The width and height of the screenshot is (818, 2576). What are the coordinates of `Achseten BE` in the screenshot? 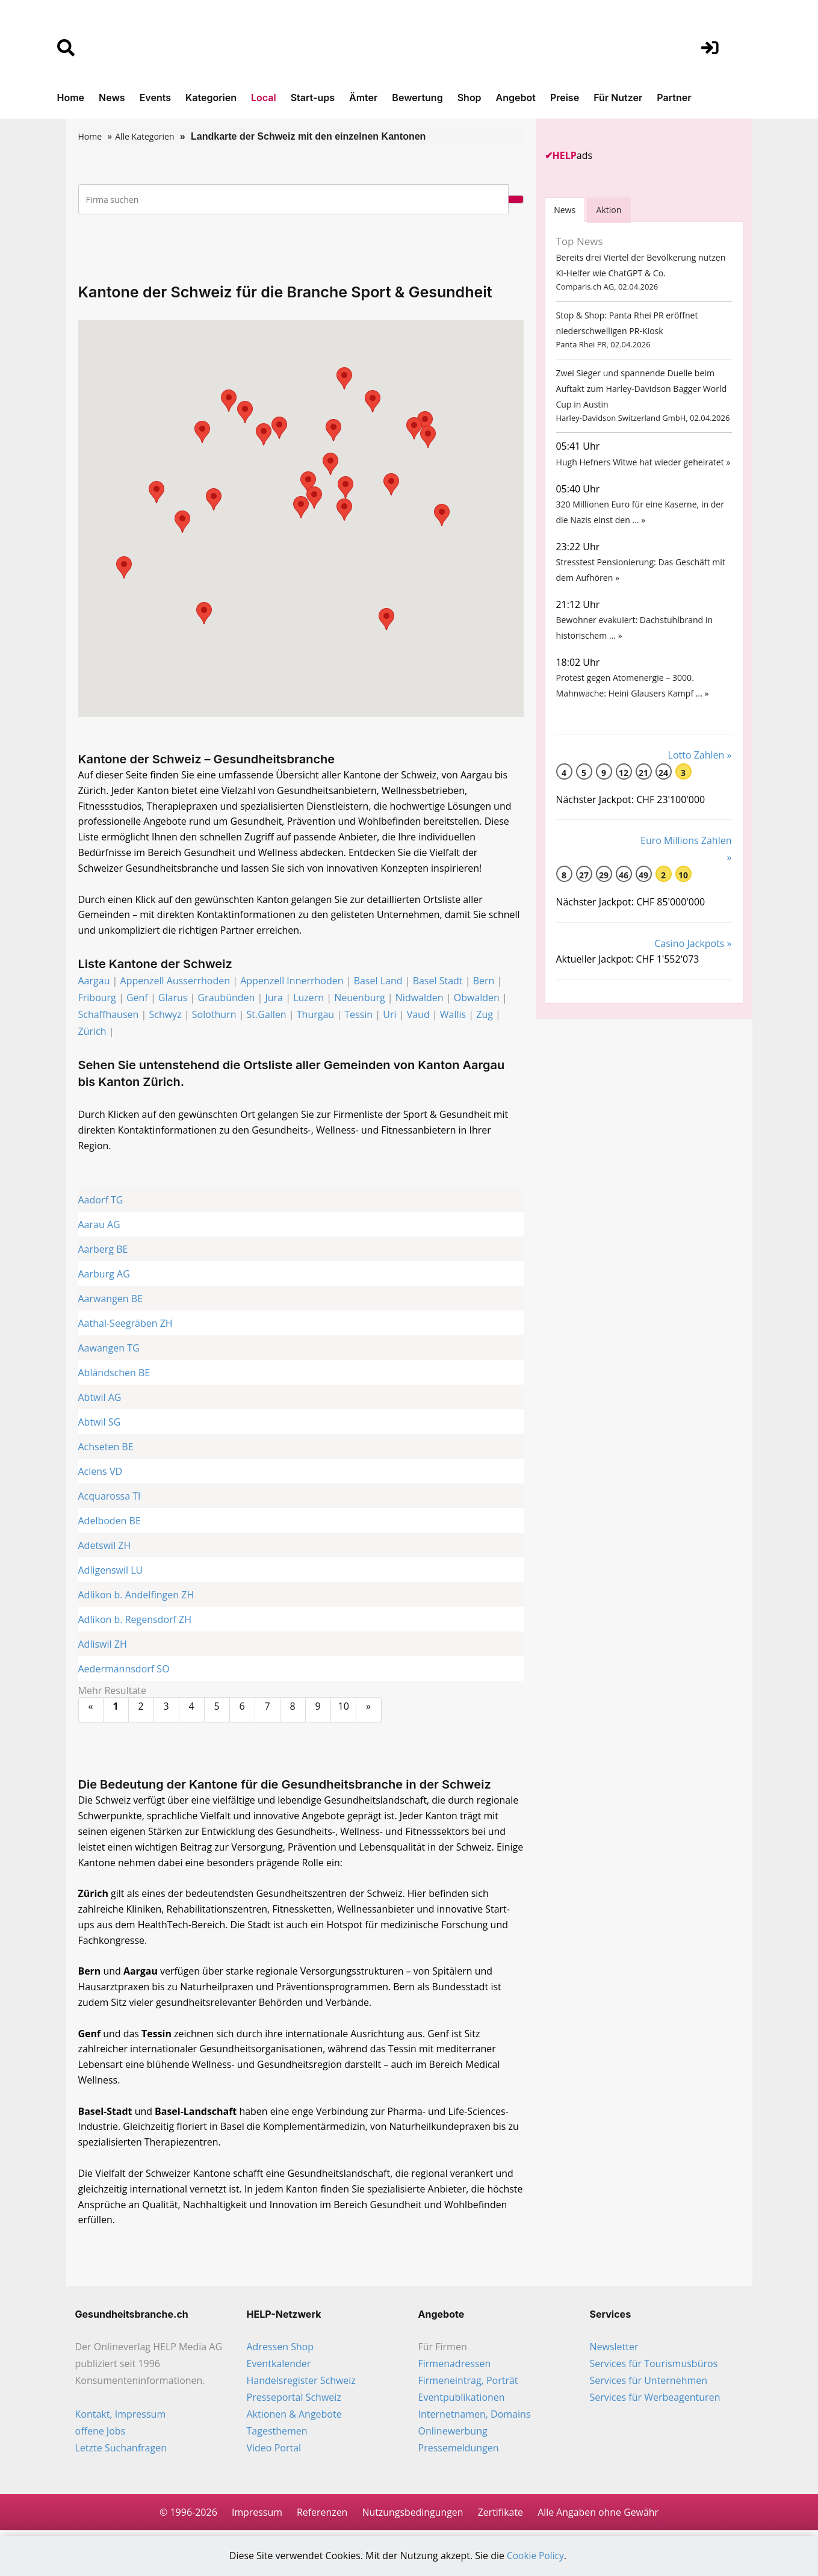 It's located at (106, 1448).